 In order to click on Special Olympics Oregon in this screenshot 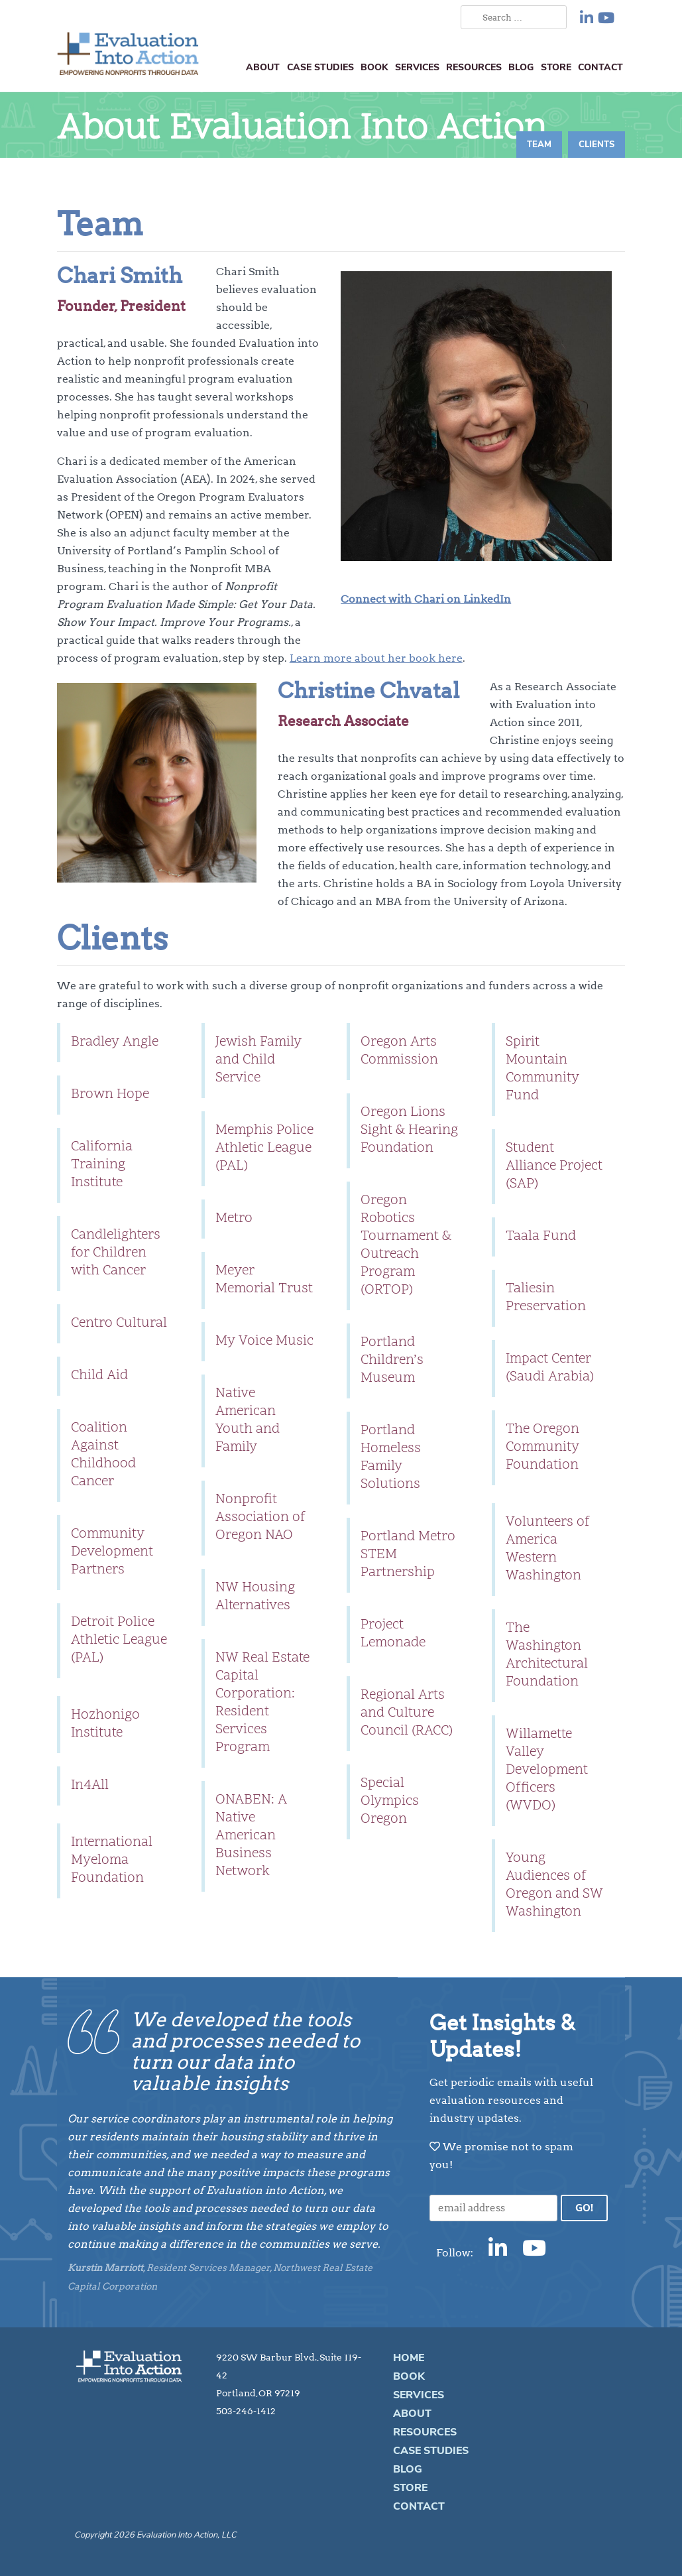, I will do `click(390, 1801)`.